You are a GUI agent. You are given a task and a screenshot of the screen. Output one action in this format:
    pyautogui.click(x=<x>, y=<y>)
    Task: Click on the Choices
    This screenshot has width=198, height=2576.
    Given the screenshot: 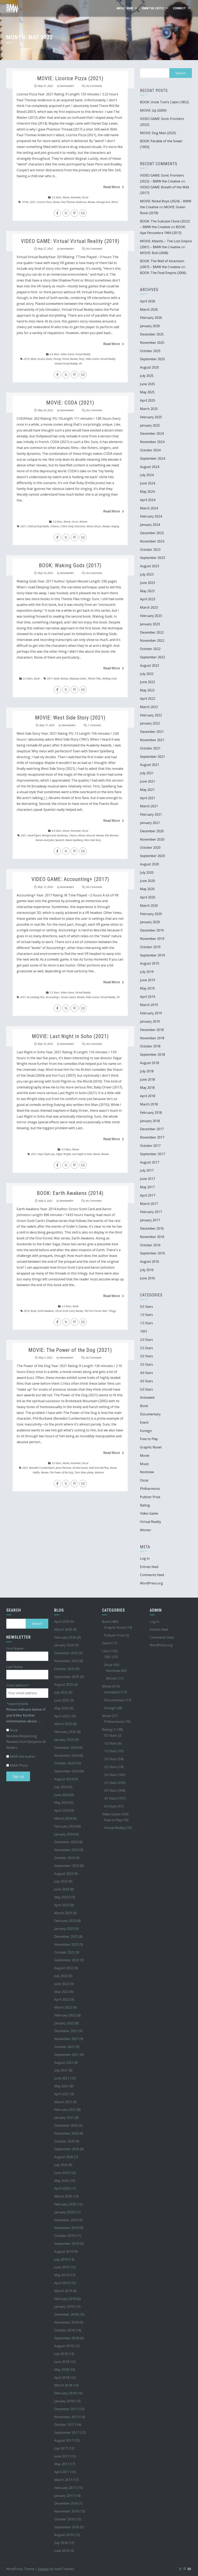 What is the action you would take?
    pyautogui.click(x=54, y=526)
    